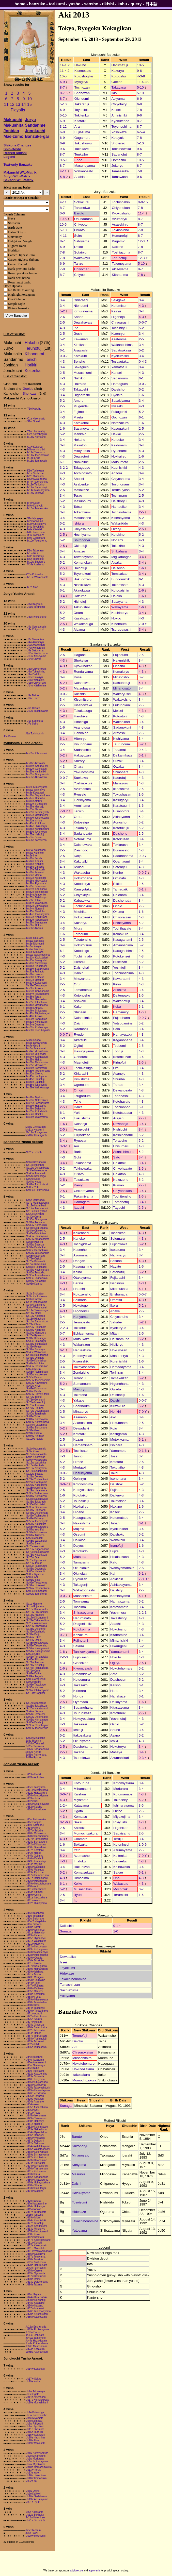  What do you see at coordinates (36, 963) in the screenshot?
I see `Ms13w Yamatofuji` at bounding box center [36, 963].